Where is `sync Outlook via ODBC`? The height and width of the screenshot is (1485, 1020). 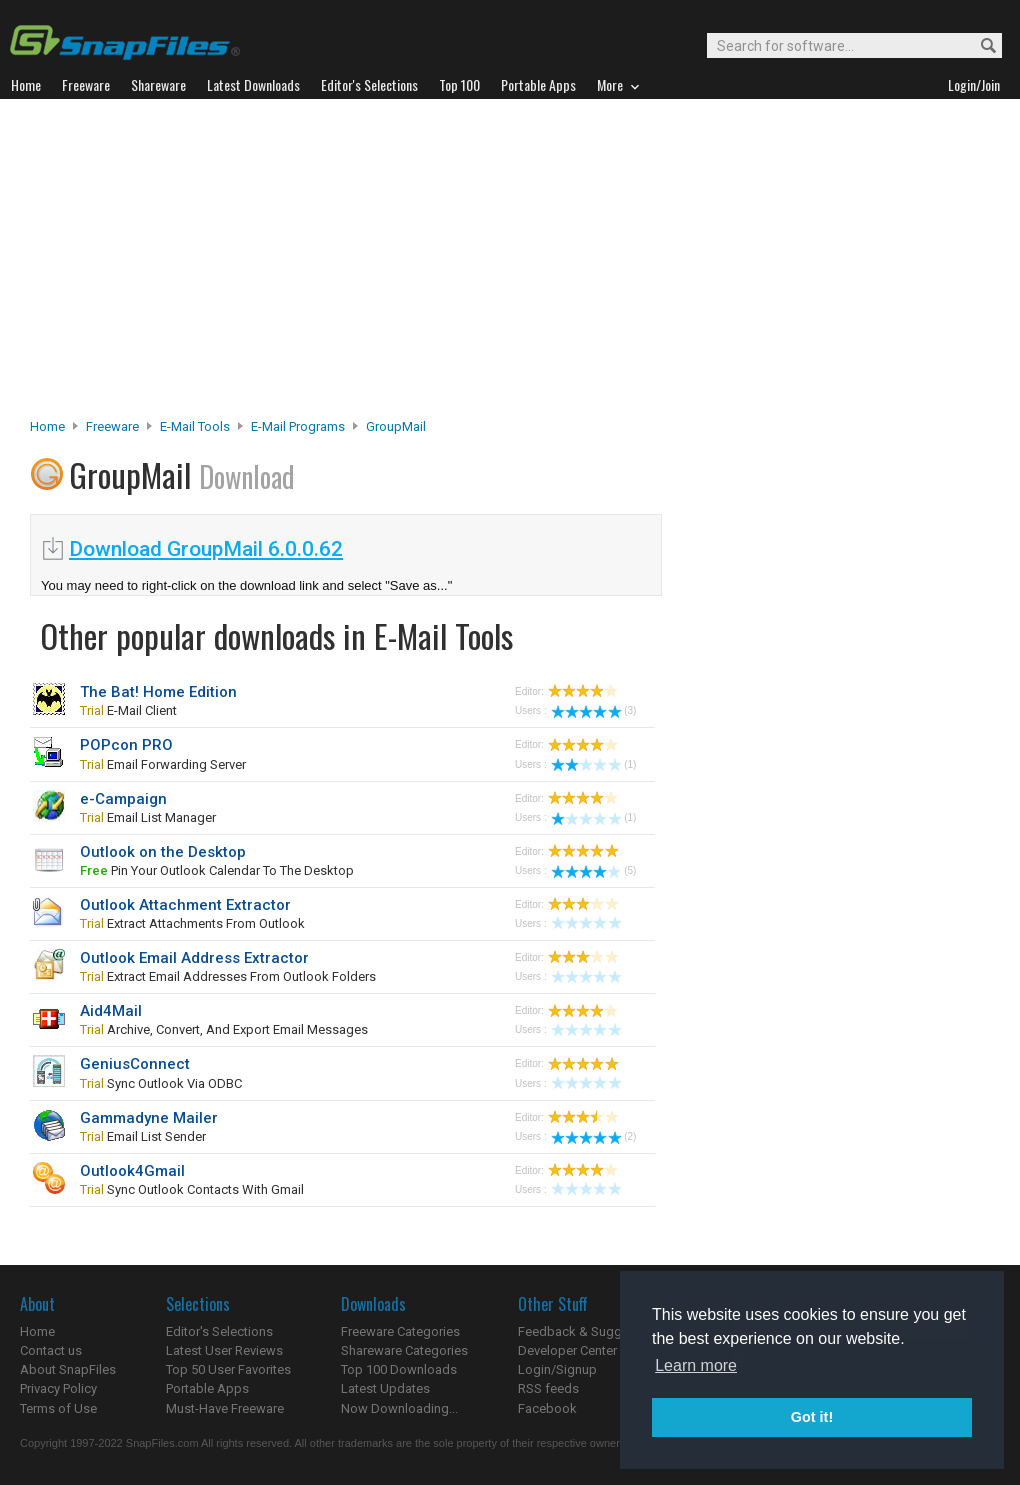 sync Outlook via ODBC is located at coordinates (161, 1083).